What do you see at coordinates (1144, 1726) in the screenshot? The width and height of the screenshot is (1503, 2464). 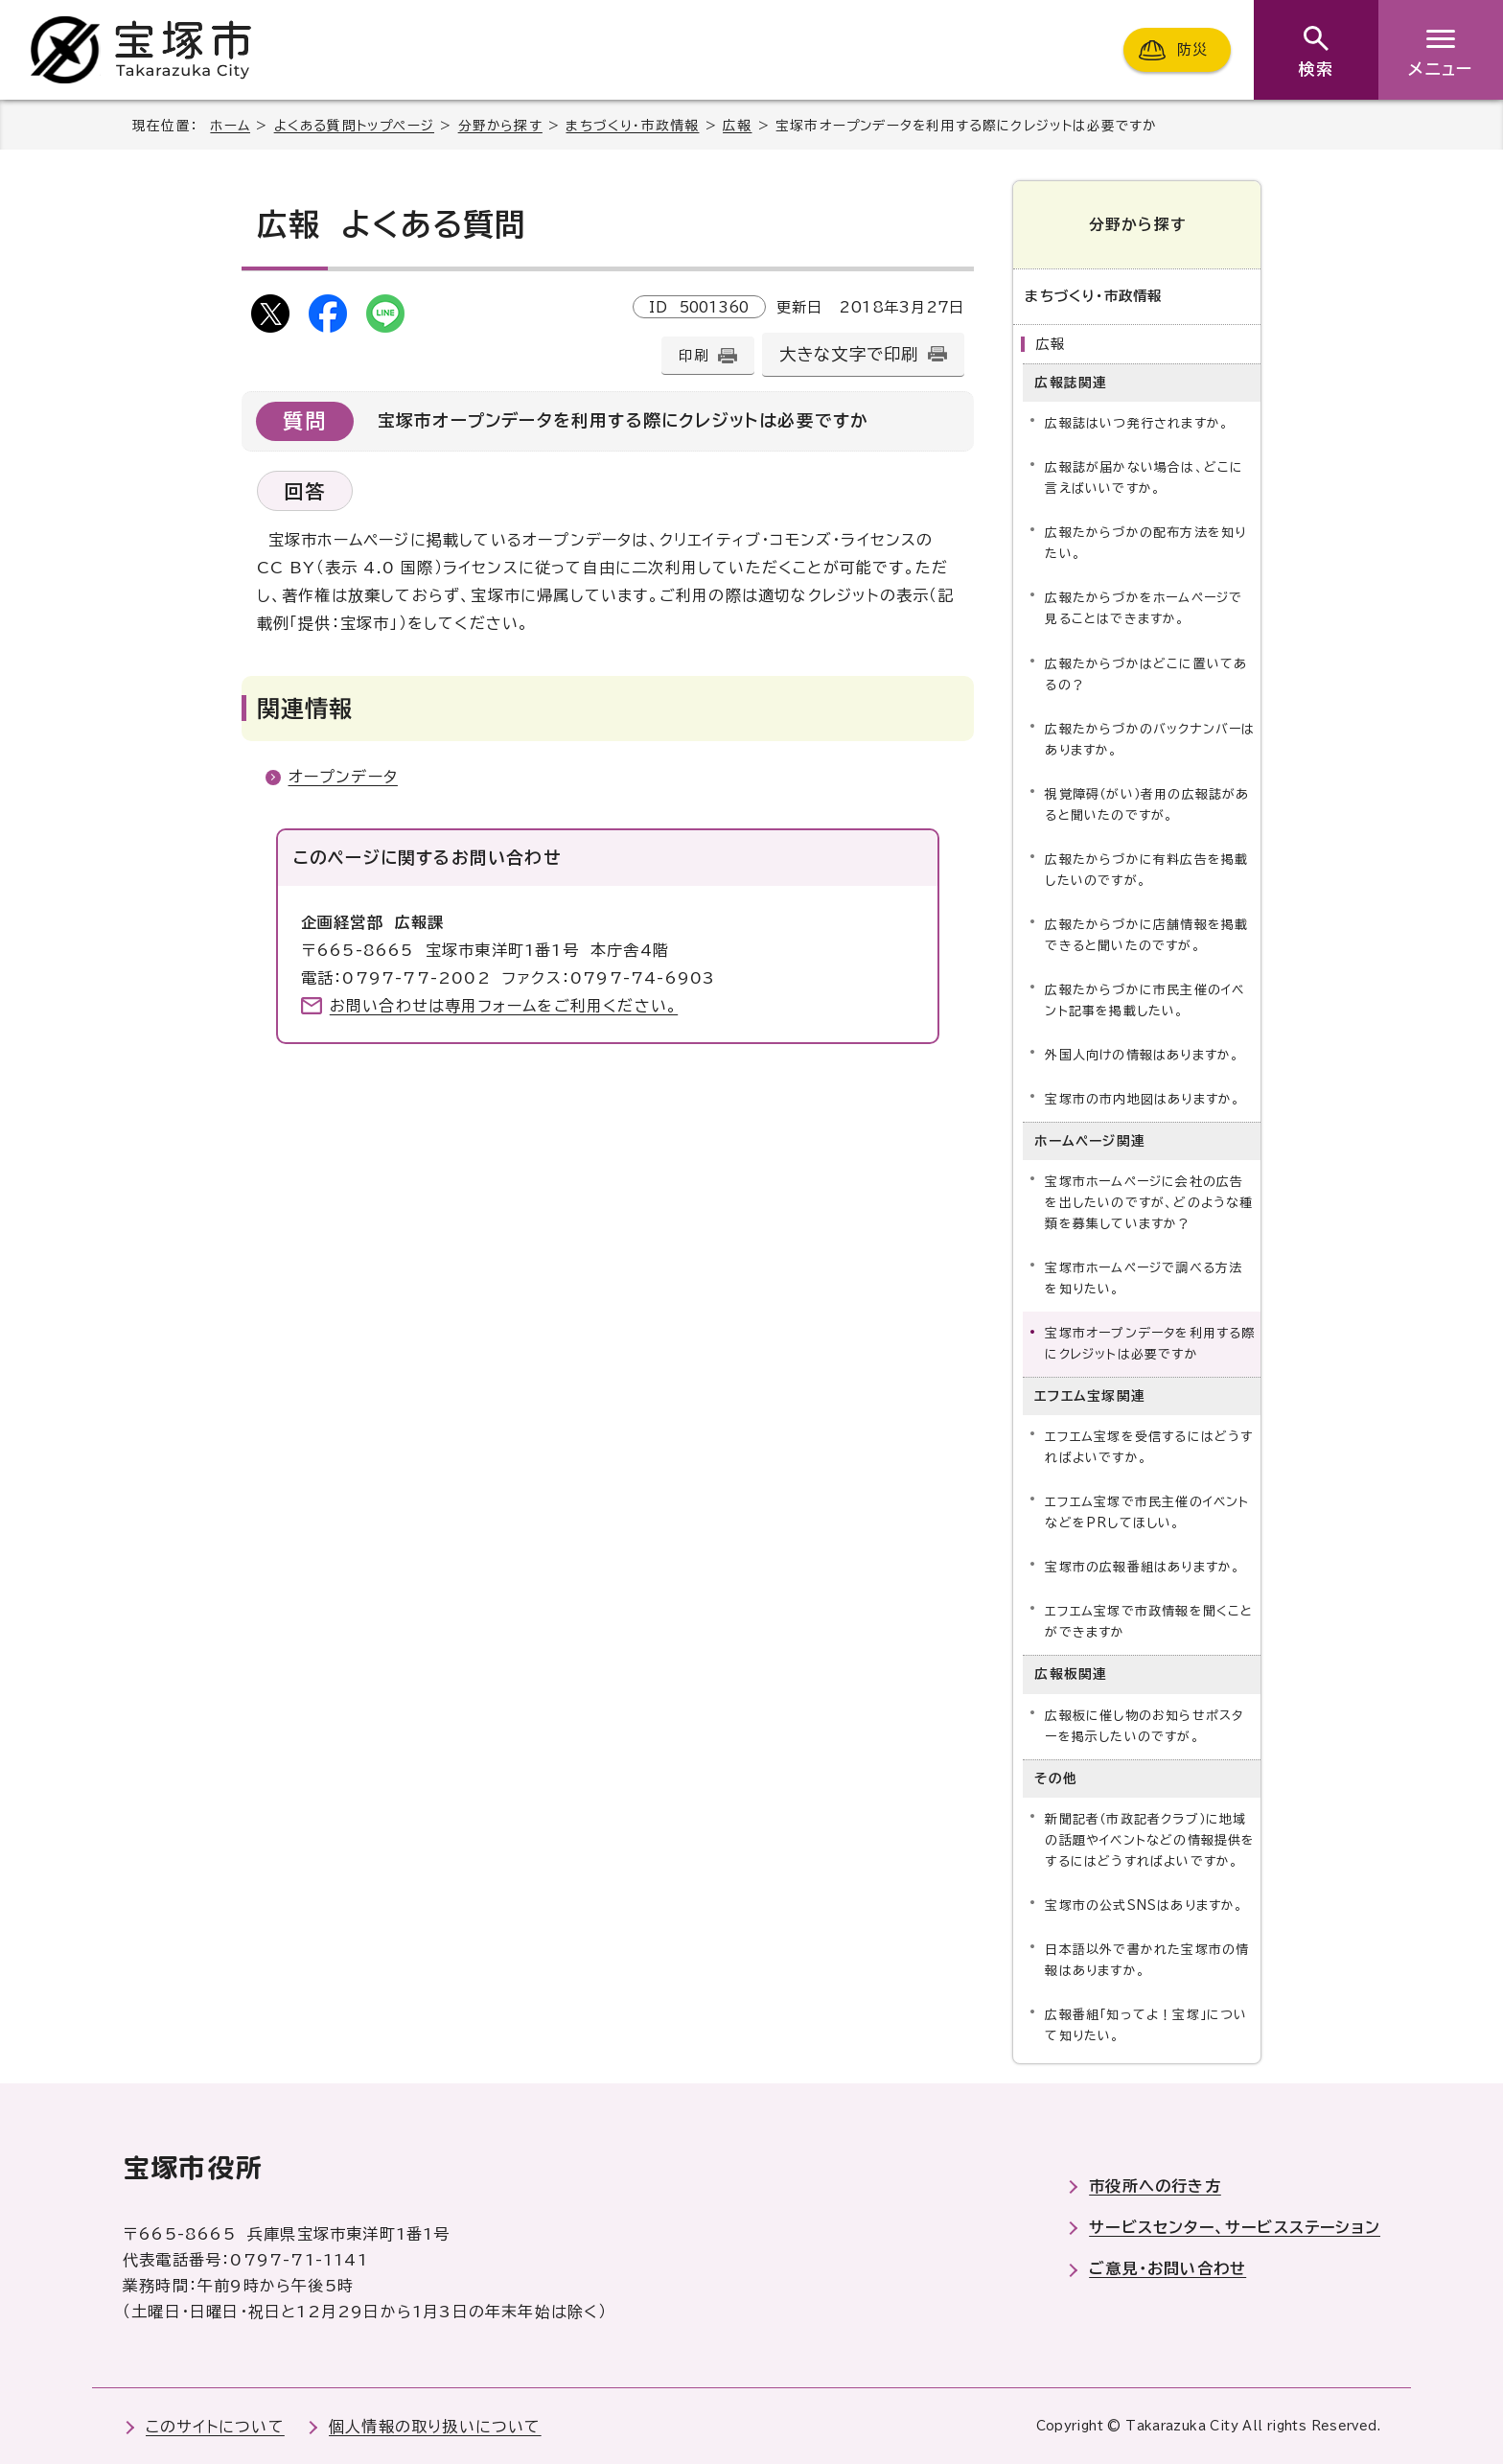 I see `広報板に催し物のお知らせポスターを掲示したいのですが。` at bounding box center [1144, 1726].